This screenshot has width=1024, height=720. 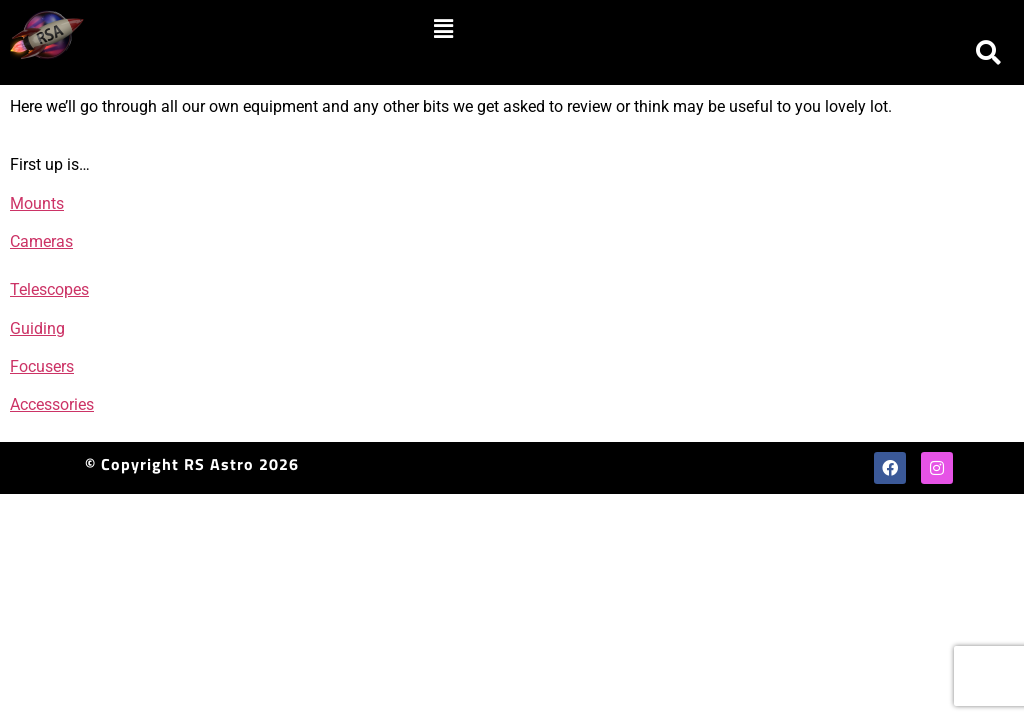 What do you see at coordinates (42, 366) in the screenshot?
I see `Focusers` at bounding box center [42, 366].